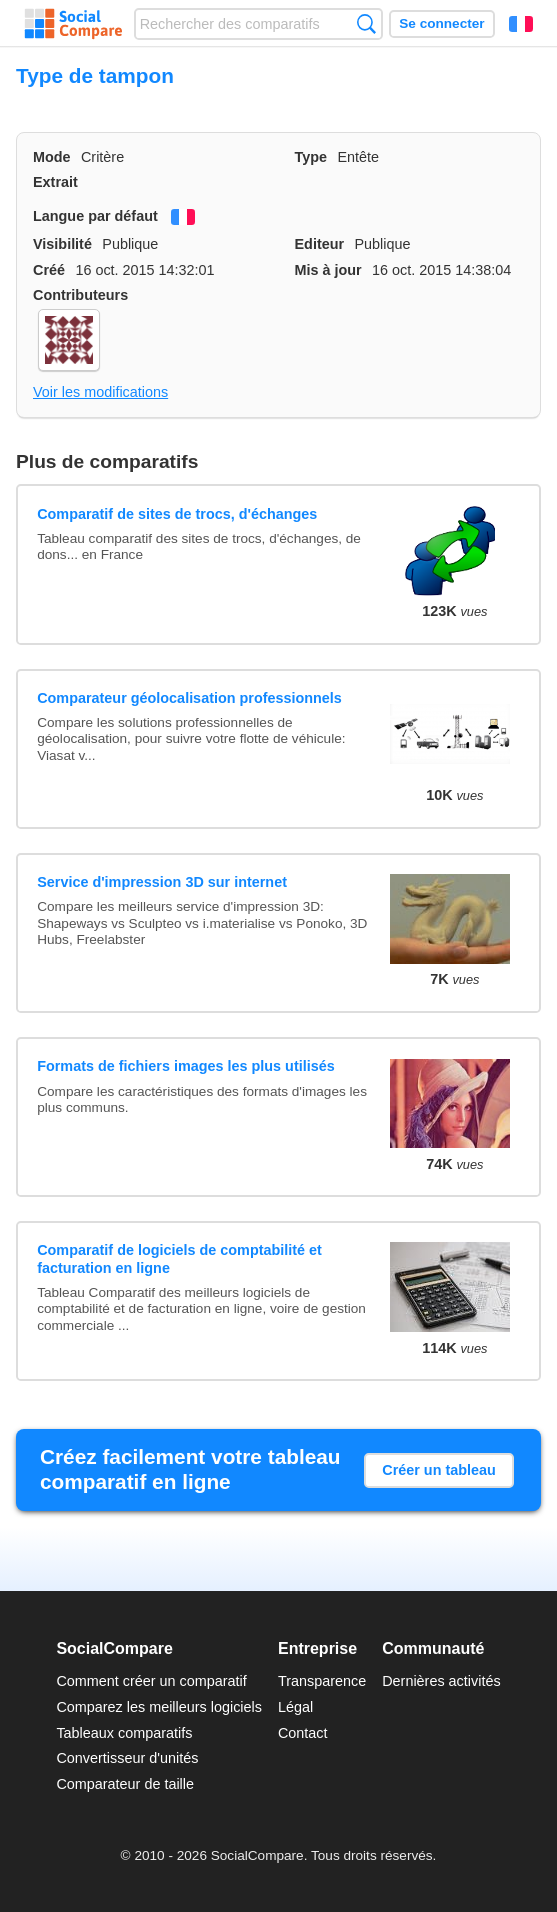  Describe the element at coordinates (320, 244) in the screenshot. I see `Editeur` at that location.